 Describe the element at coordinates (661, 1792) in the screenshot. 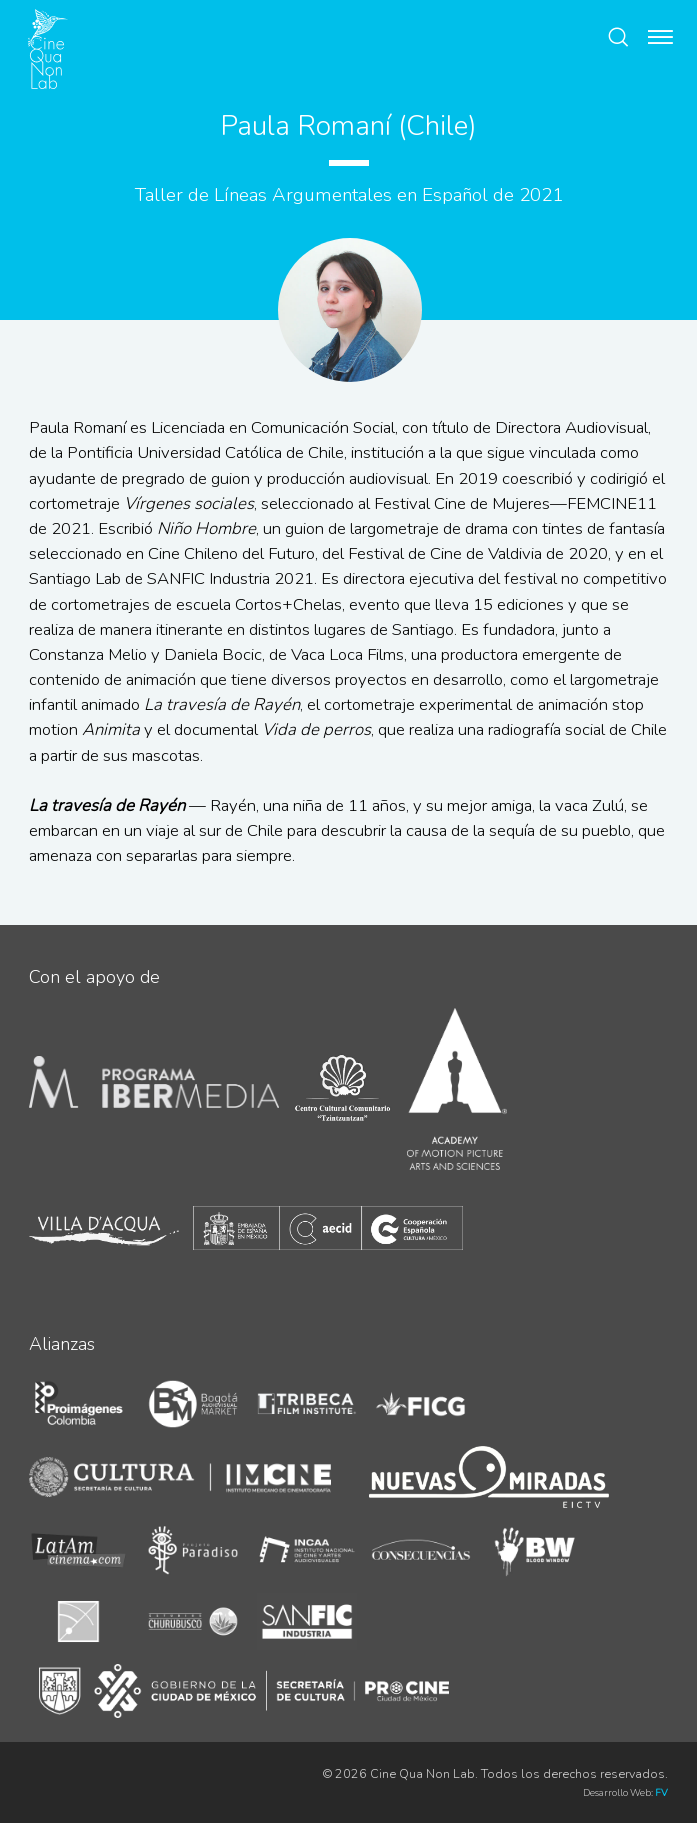

I see `FV` at that location.